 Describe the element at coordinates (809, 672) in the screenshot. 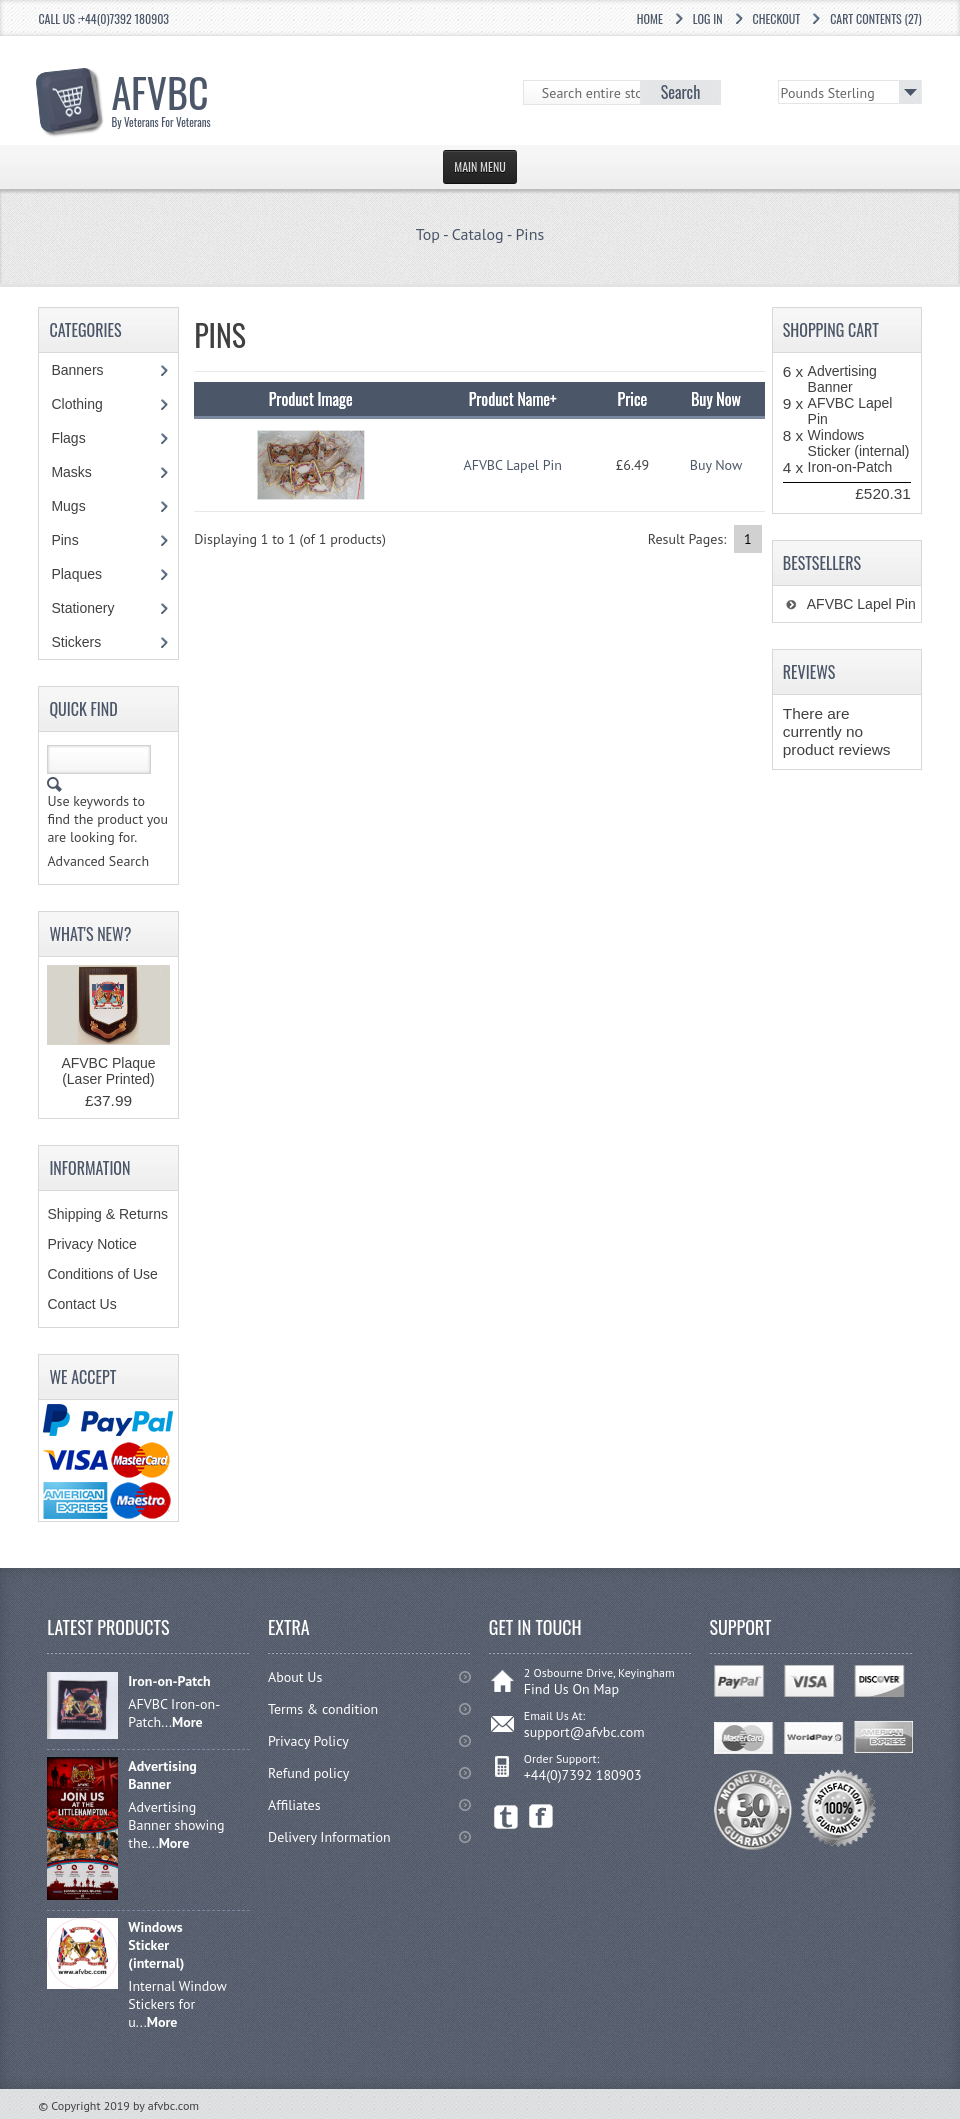

I see `Reviews` at that location.